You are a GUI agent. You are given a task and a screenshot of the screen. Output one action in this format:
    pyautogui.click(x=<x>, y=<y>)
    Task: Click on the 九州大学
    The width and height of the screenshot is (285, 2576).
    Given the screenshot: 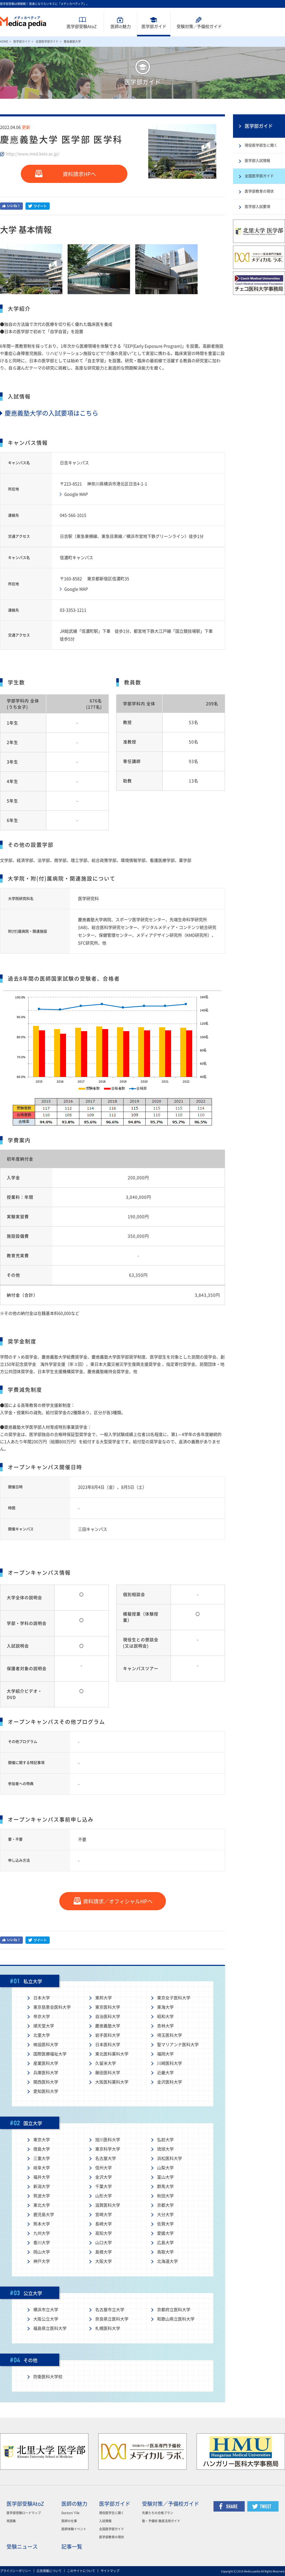 What is the action you would take?
    pyautogui.click(x=41, y=2233)
    